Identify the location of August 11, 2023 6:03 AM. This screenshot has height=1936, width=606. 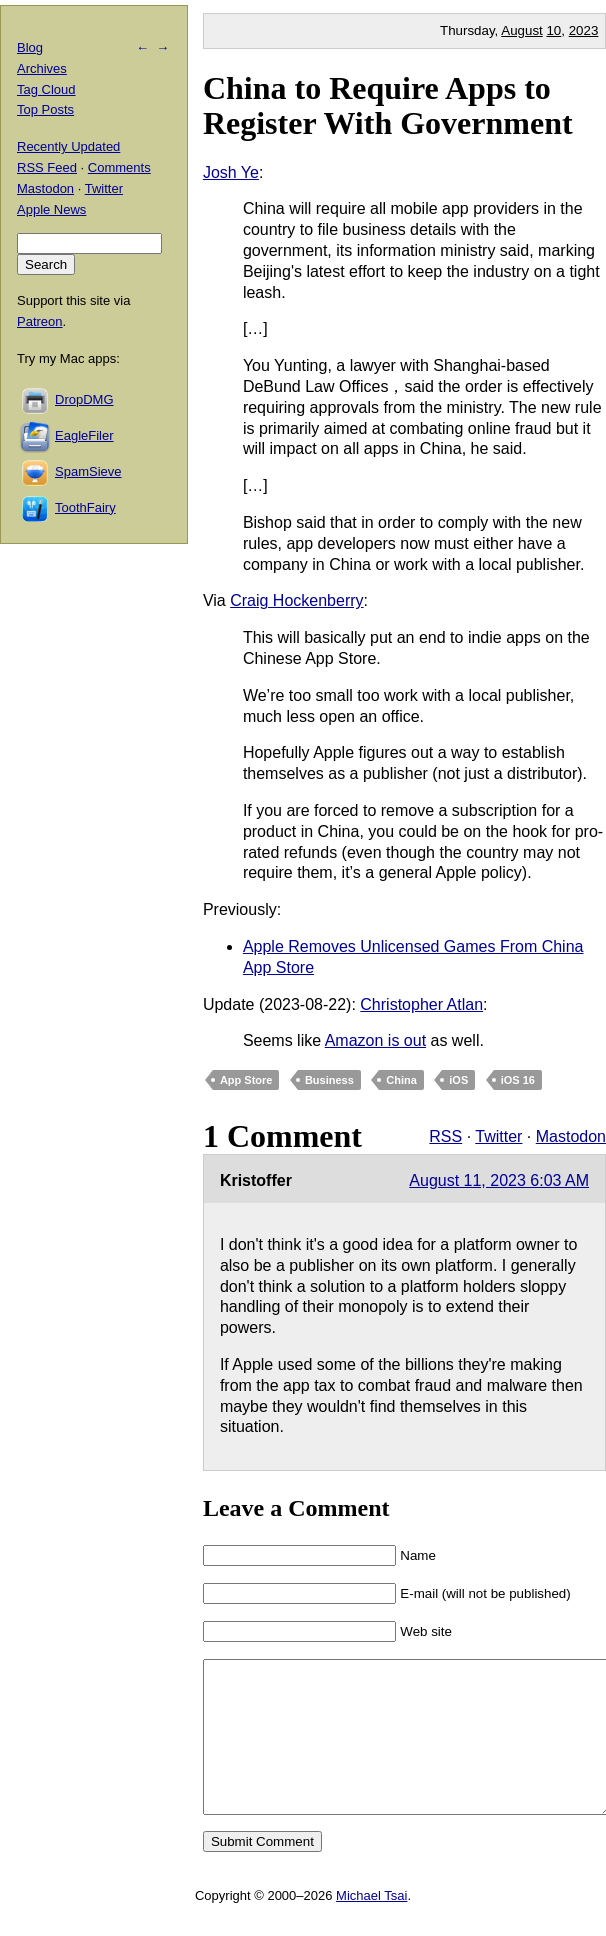
(499, 1180).